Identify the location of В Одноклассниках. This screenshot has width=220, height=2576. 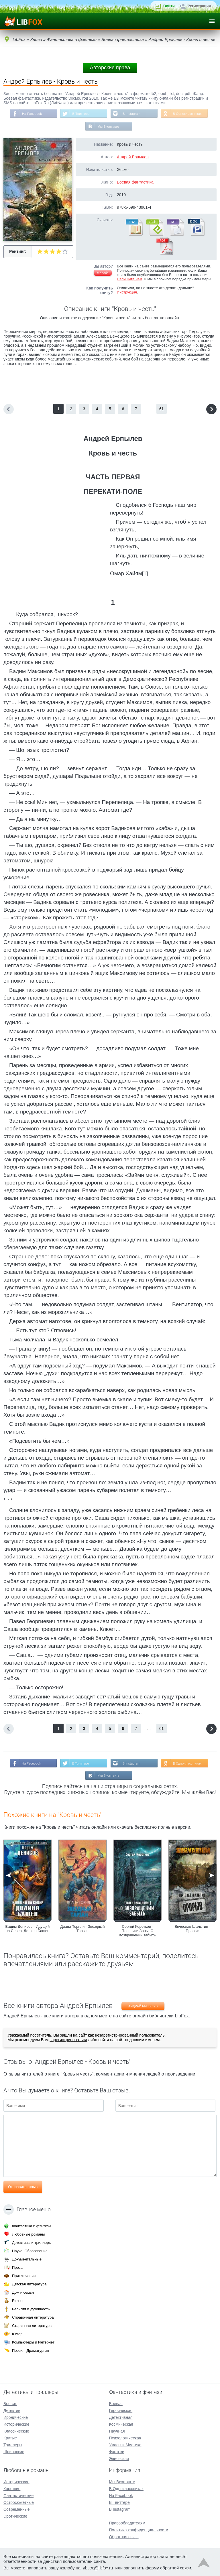
(188, 114).